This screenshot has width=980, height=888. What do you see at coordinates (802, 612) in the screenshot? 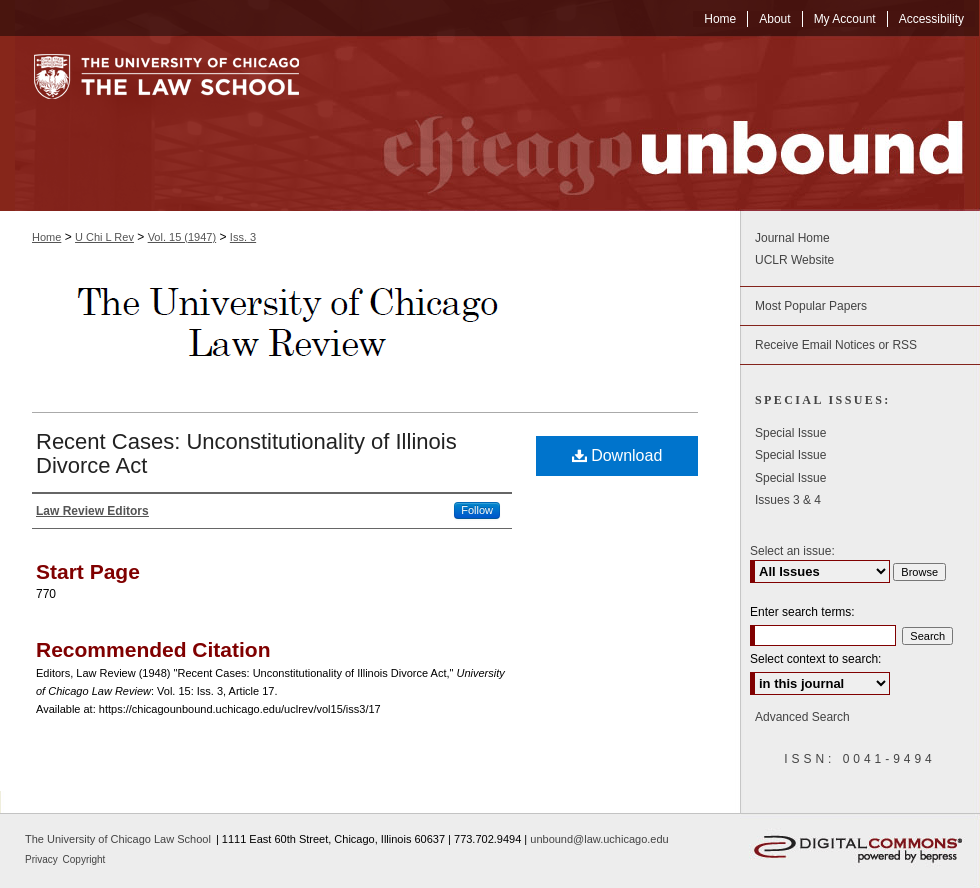
I see `Enter search terms:` at bounding box center [802, 612].